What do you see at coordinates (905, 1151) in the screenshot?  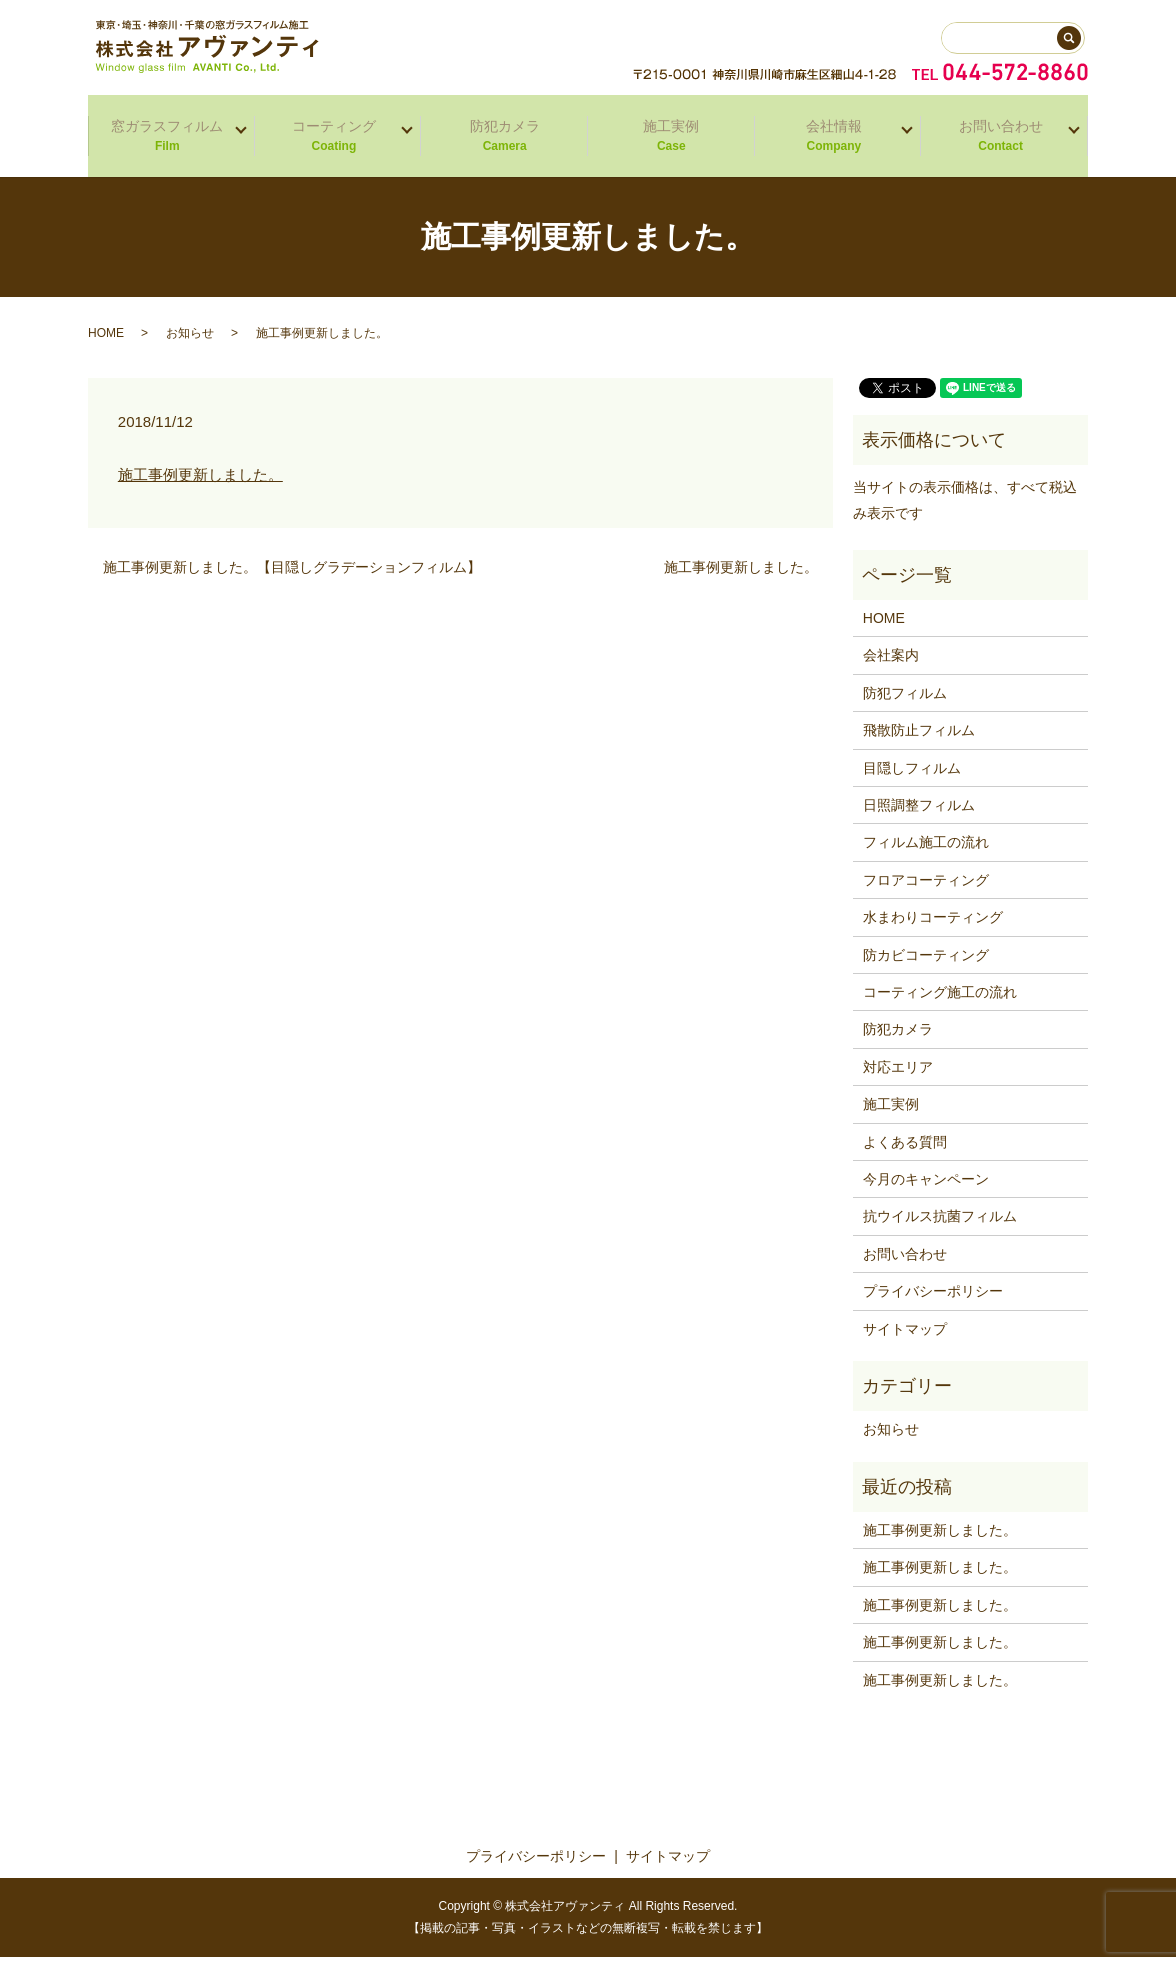 I see `よくある質問` at bounding box center [905, 1151].